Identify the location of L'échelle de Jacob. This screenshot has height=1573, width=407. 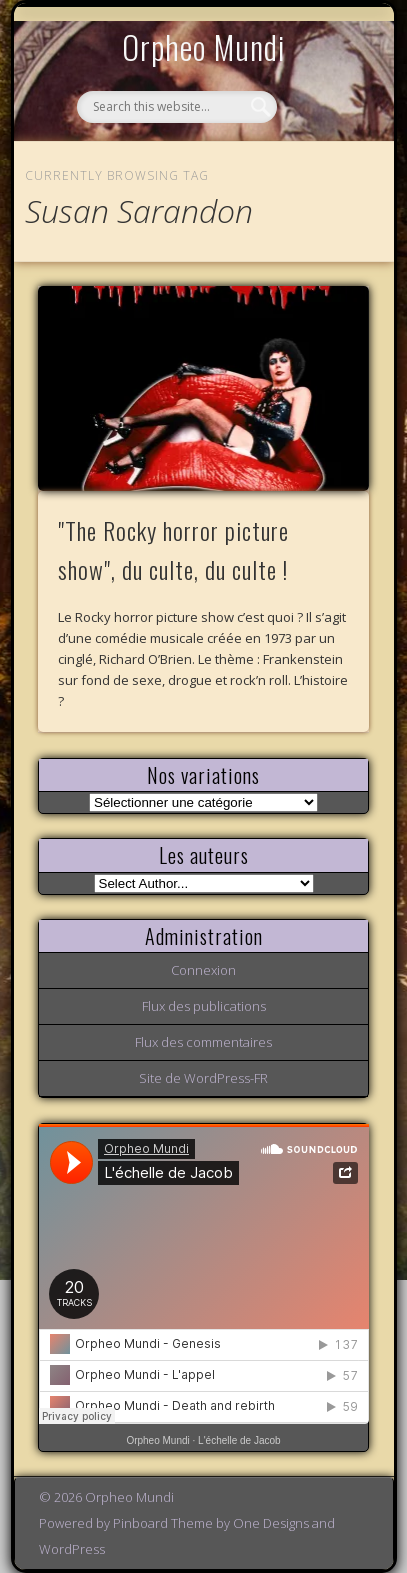
(239, 1440).